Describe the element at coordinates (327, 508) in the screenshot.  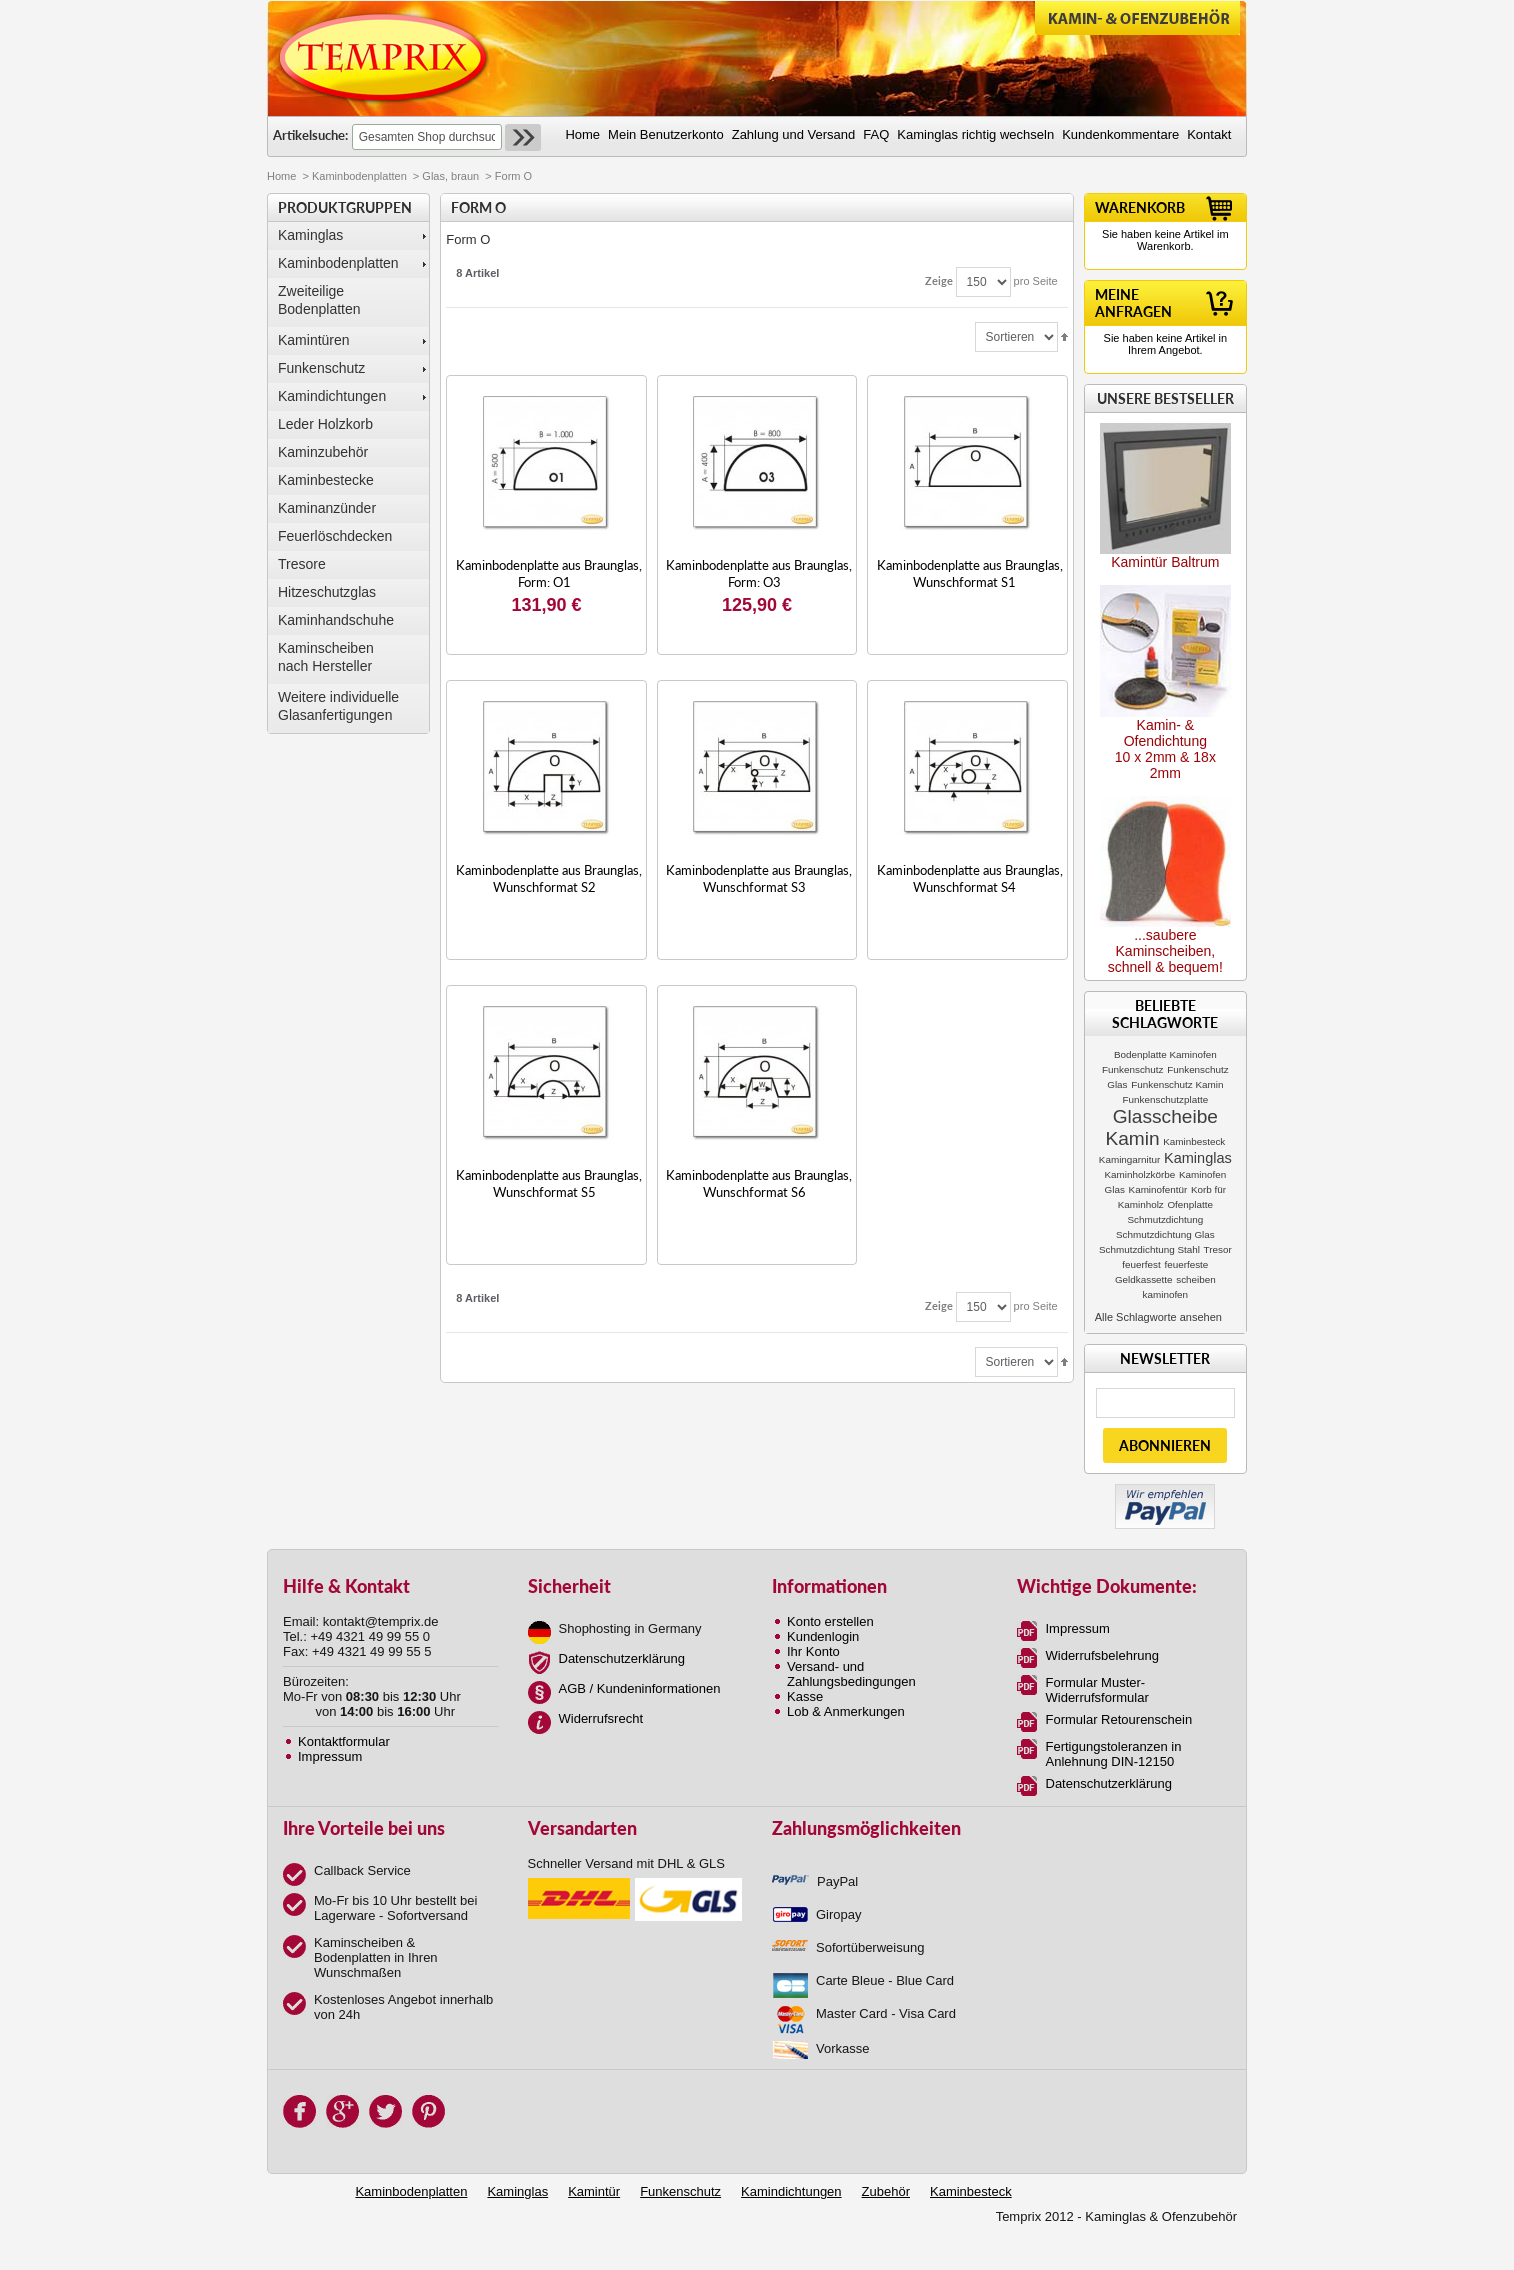
I see `Kaminanzünder` at that location.